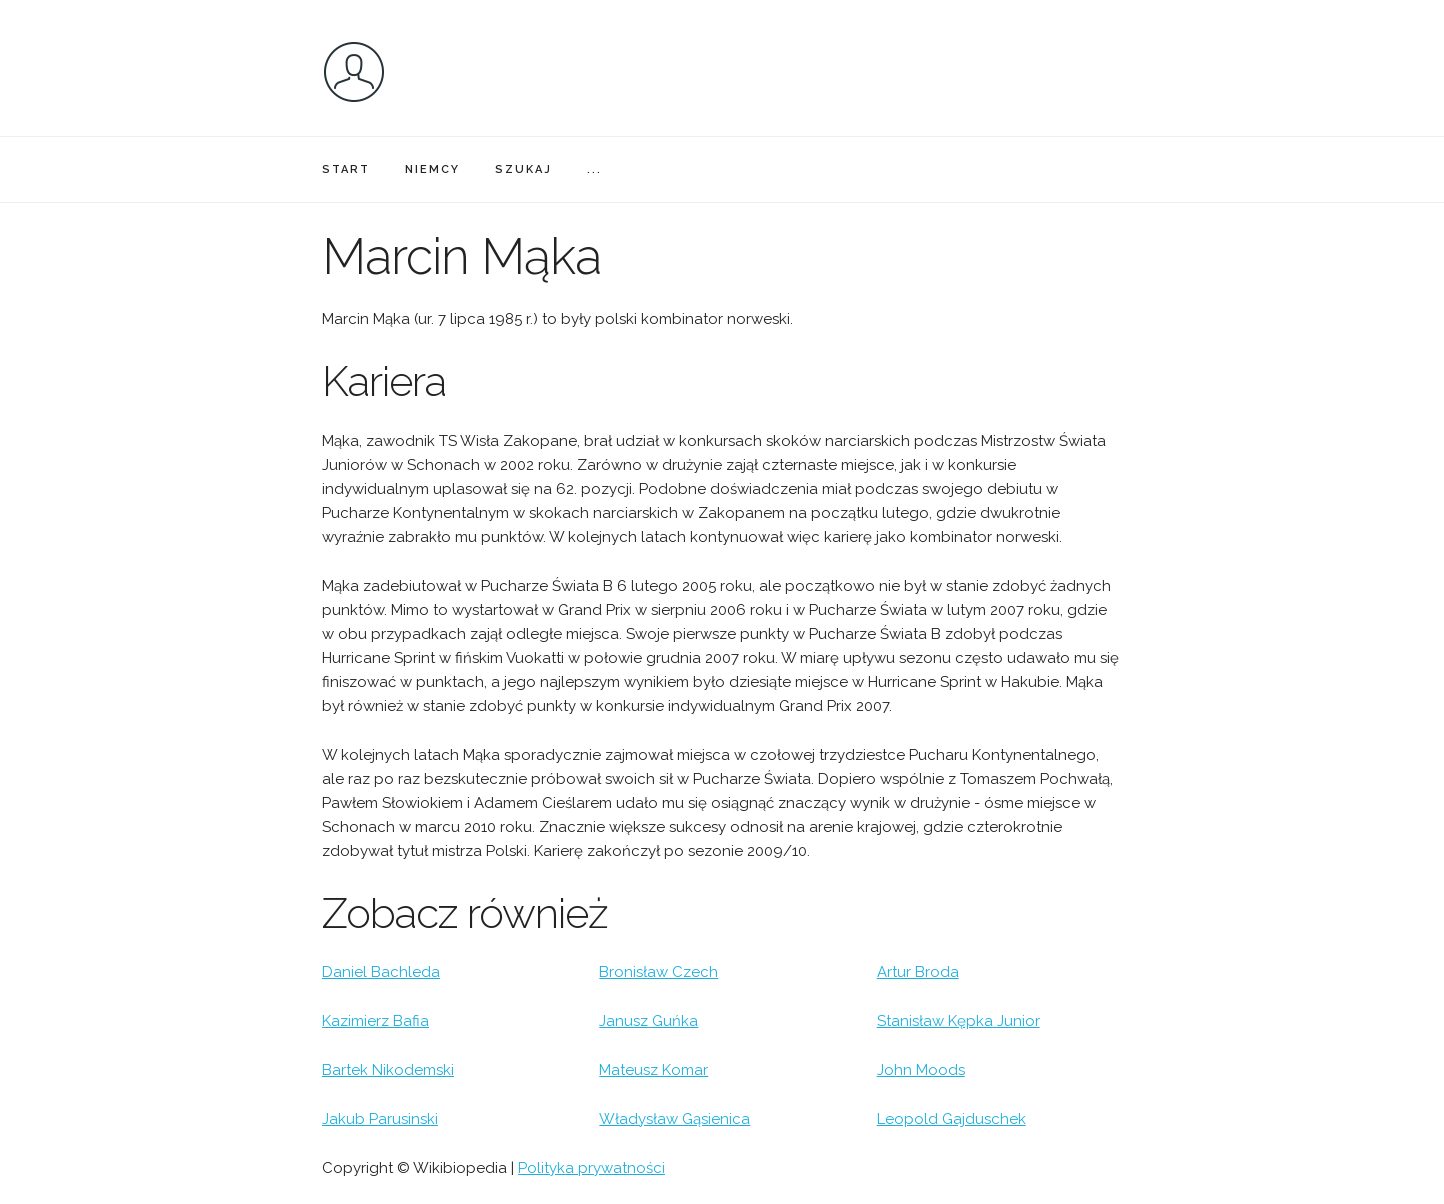 The height and width of the screenshot is (1204, 1444). I want to click on Jakub Parusinski, so click(380, 1119).